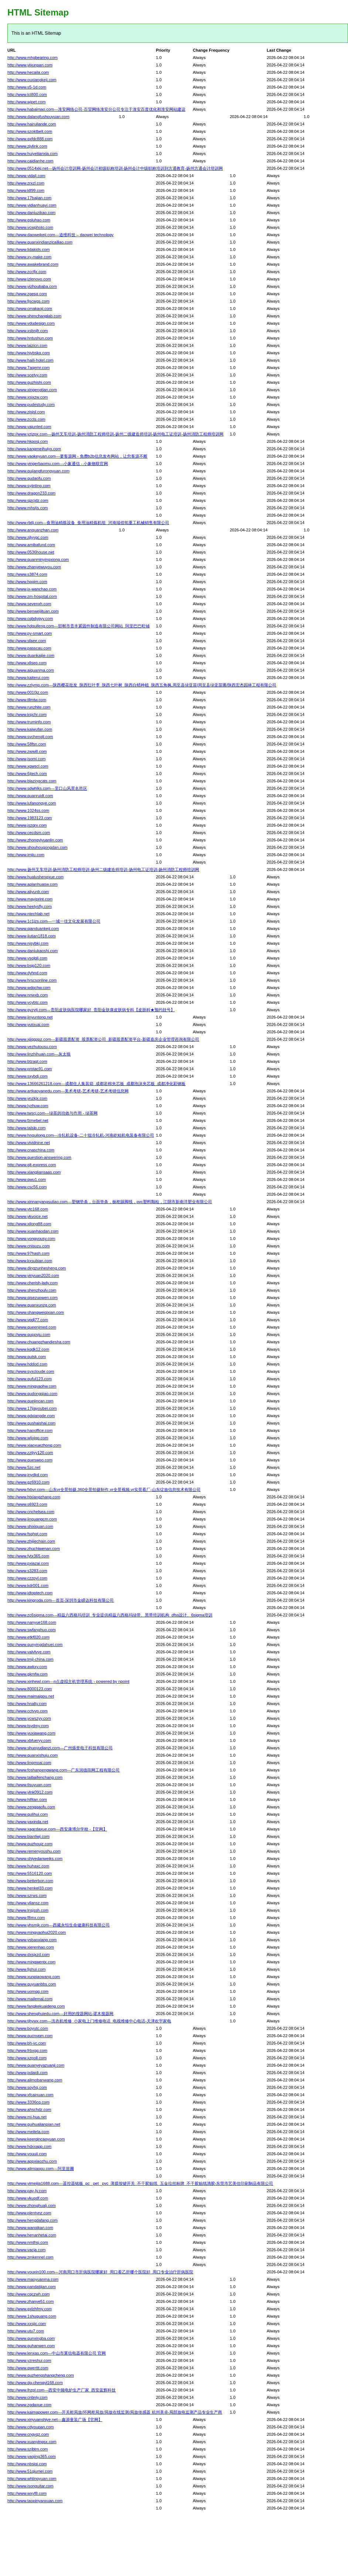 The height and width of the screenshot is (2576, 348). I want to click on http://www.hairuilande.com, so click(31, 124).